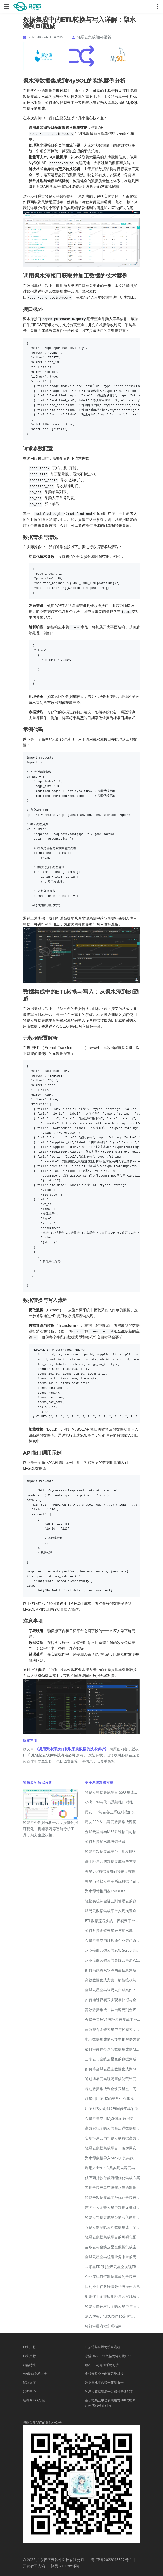 This screenshot has height=2576, width=163. I want to click on 粤ICP备2022098322号-1, so click(111, 2559).